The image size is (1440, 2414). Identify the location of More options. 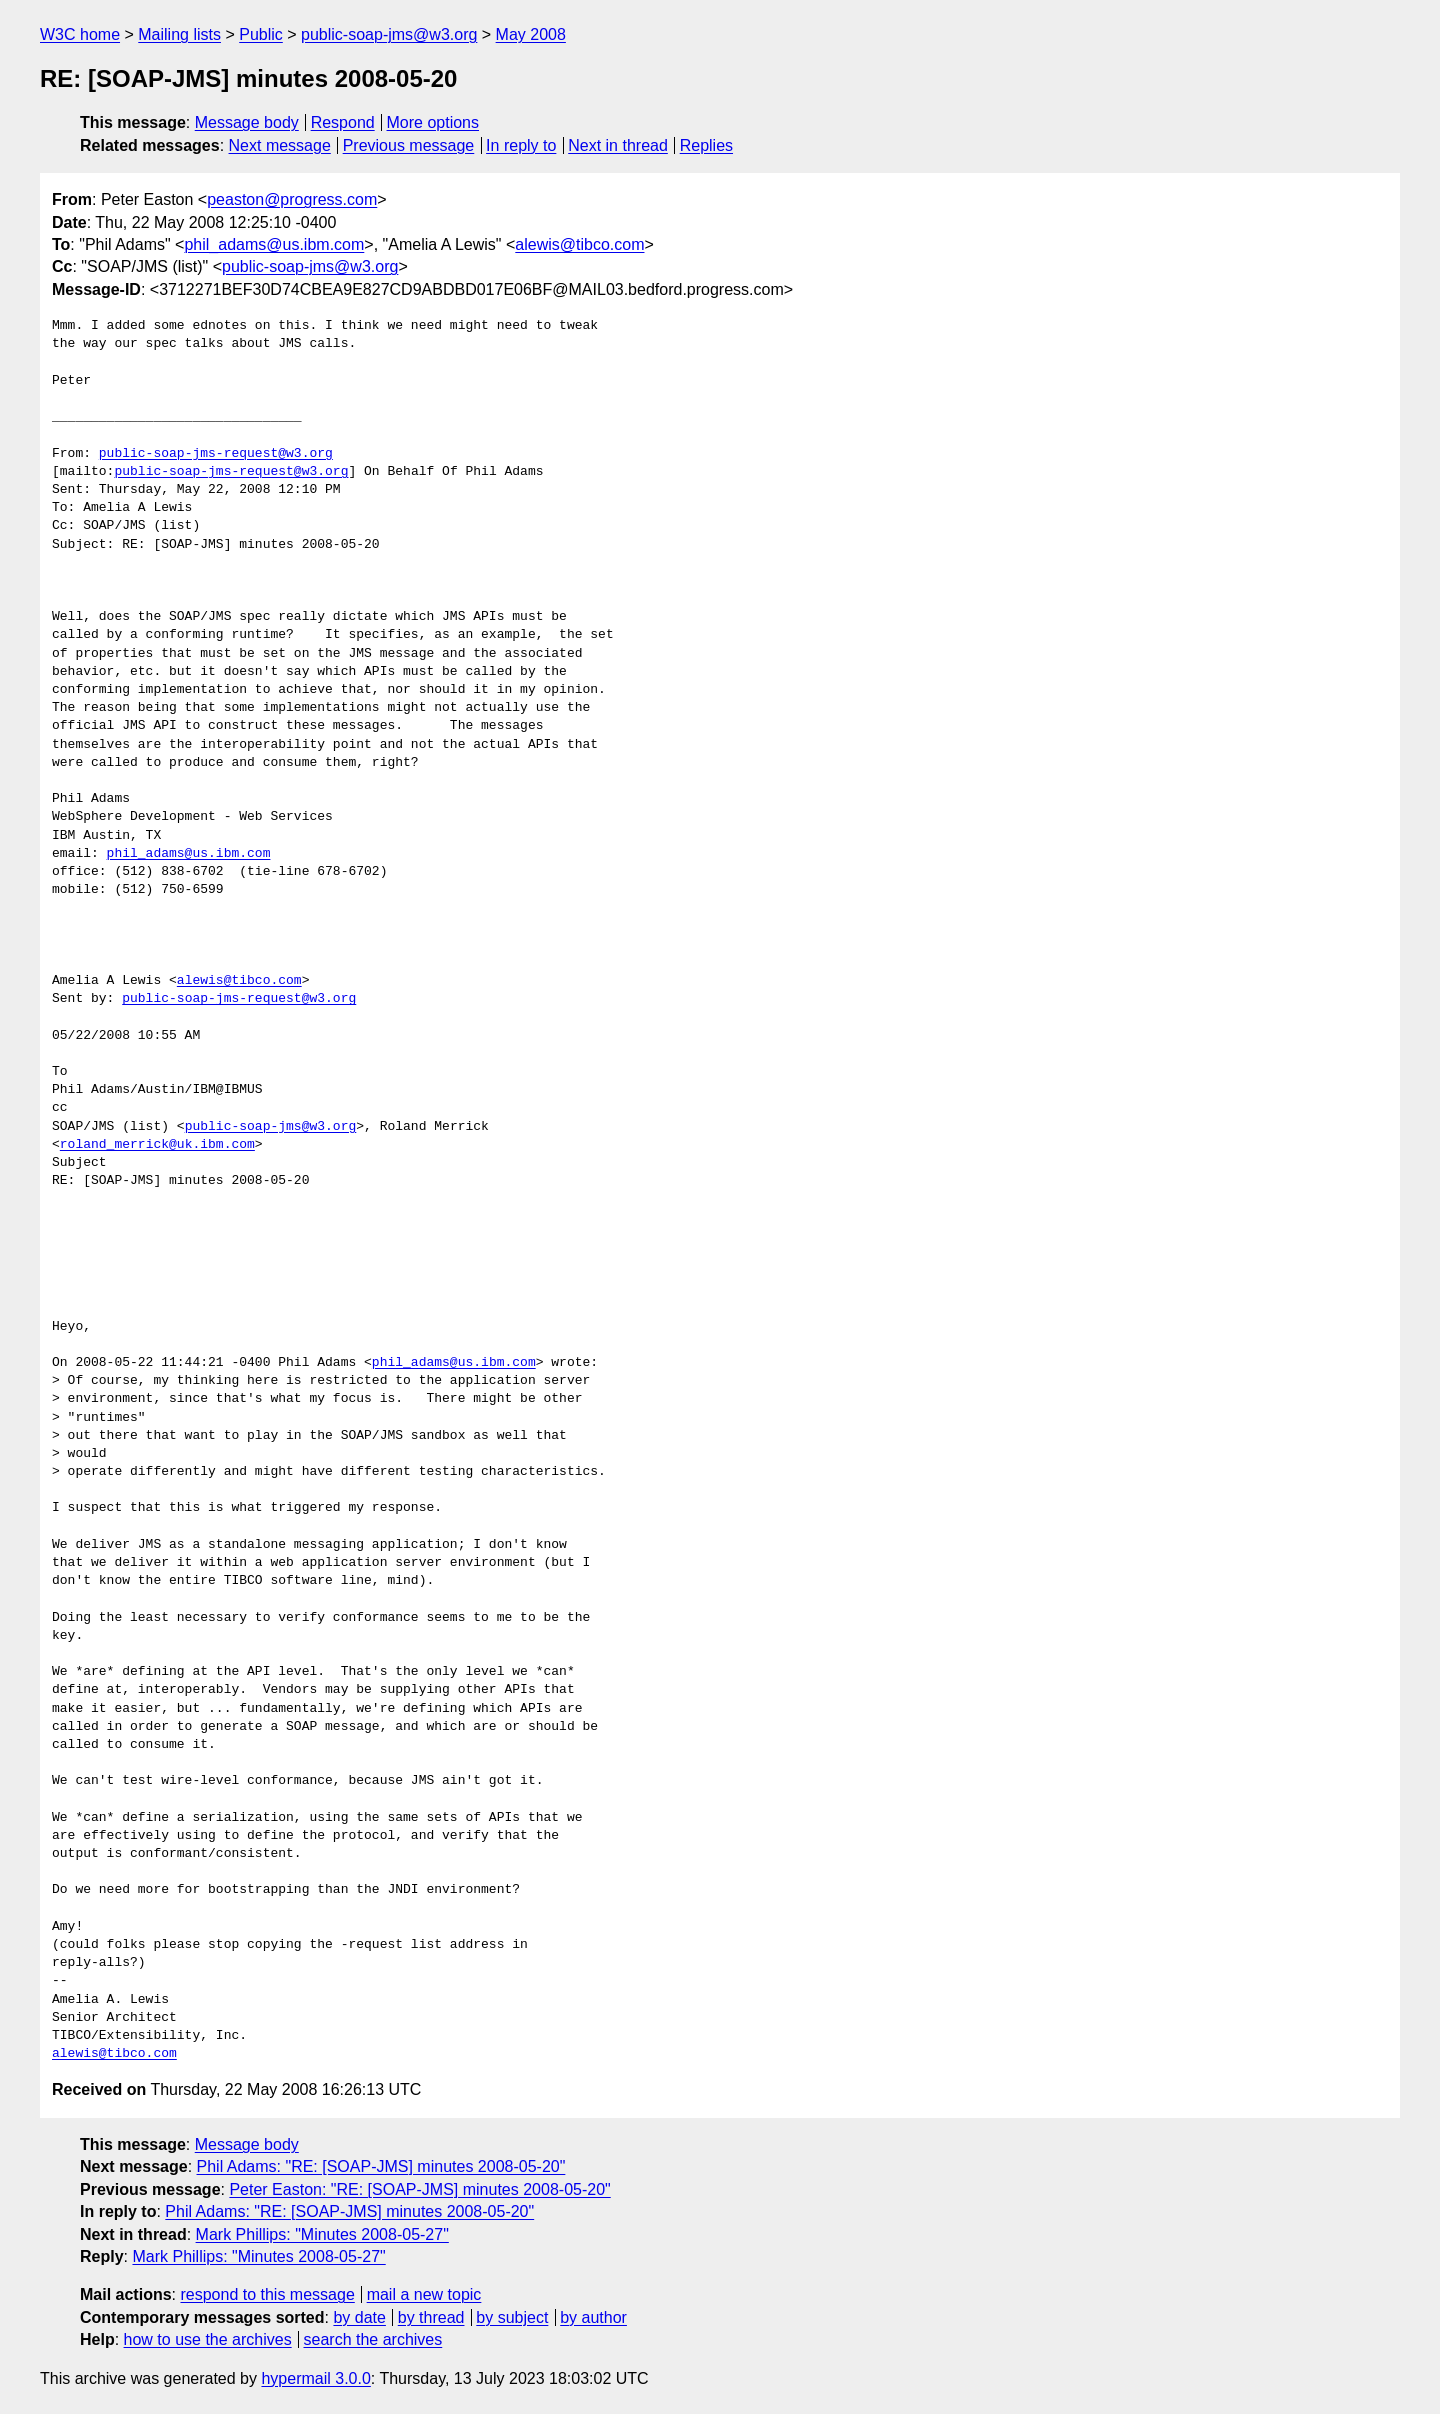
(433, 122).